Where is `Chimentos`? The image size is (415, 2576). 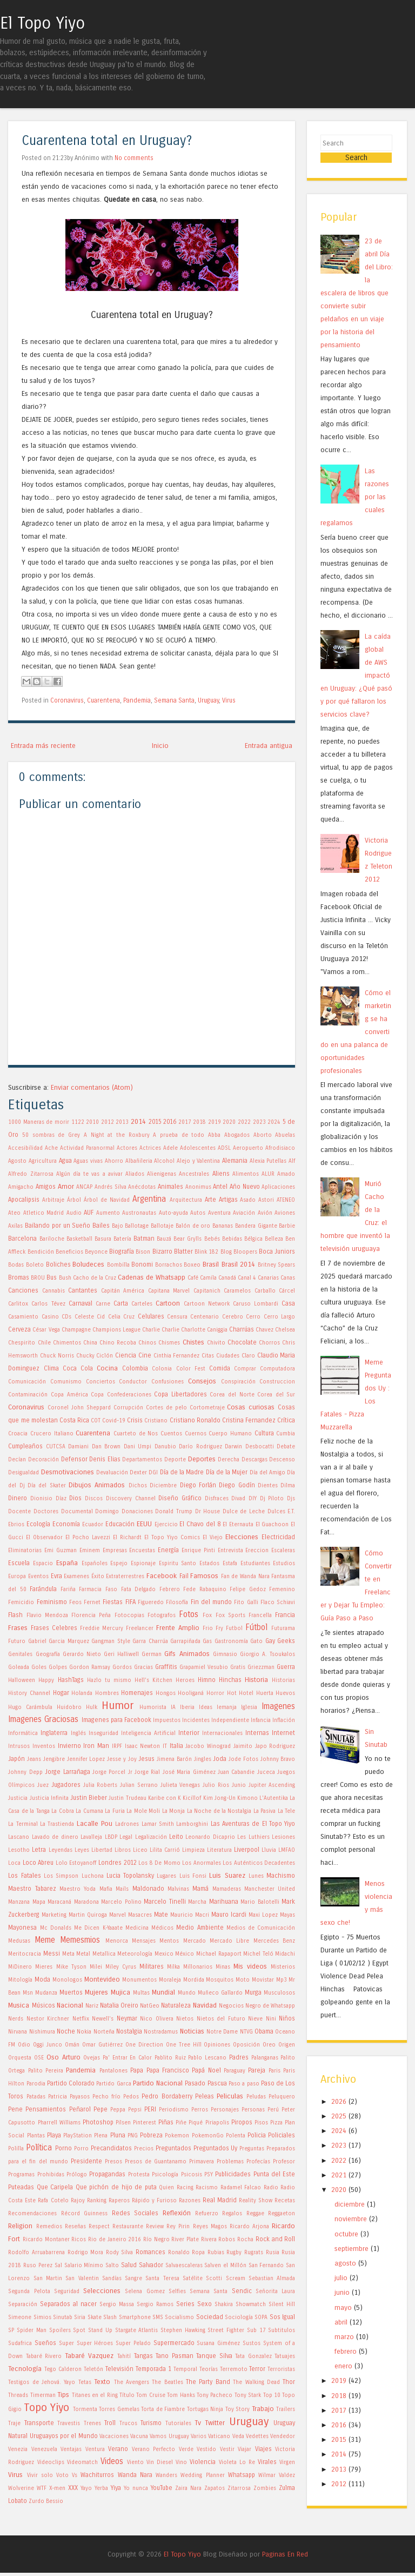
Chimentos is located at coordinates (67, 1343).